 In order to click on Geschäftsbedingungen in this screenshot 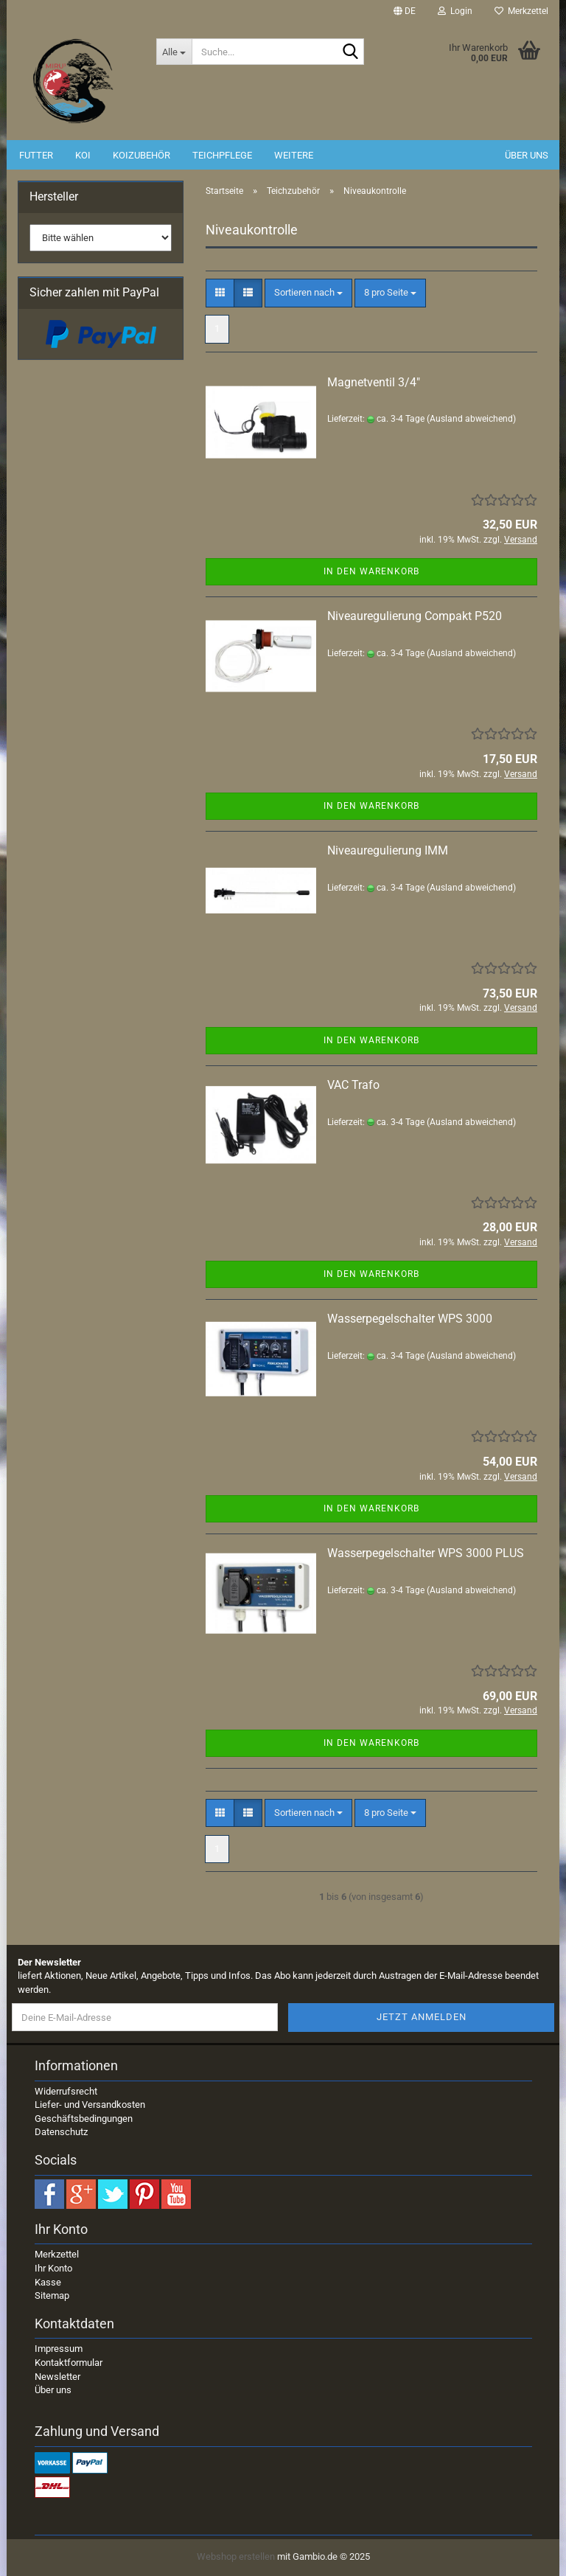, I will do `click(84, 2118)`.